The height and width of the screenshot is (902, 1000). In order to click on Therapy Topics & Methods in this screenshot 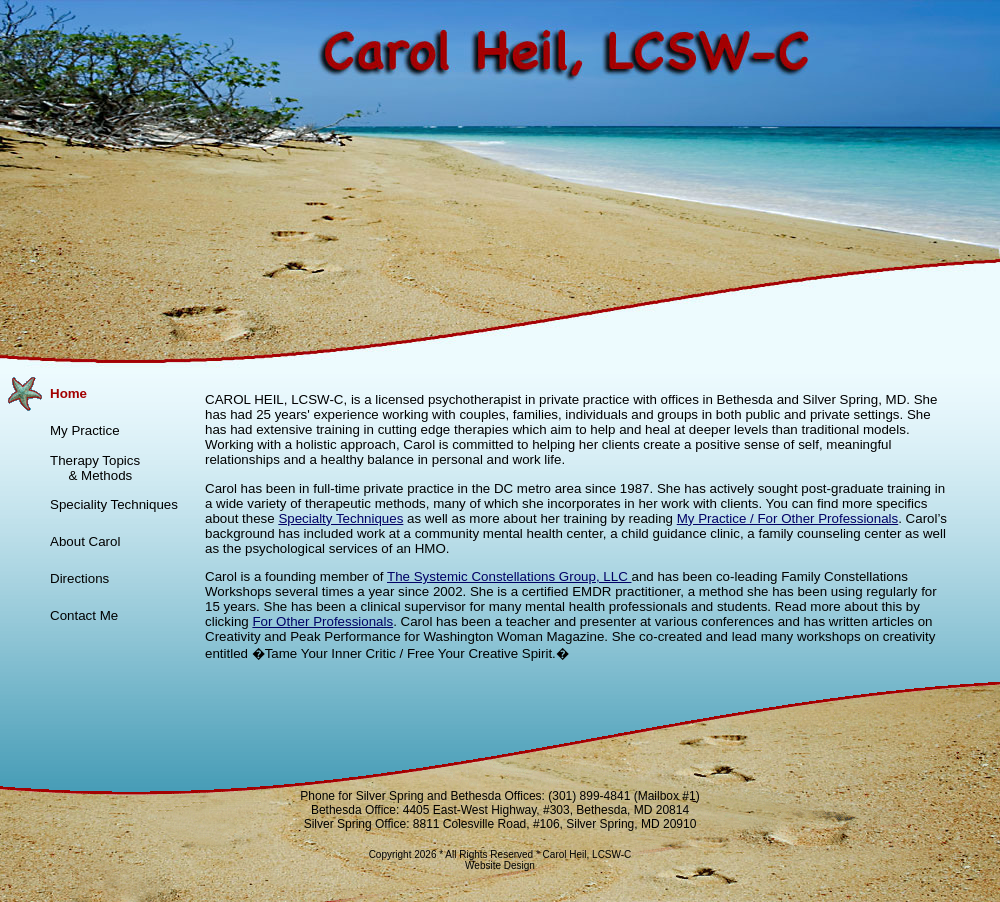, I will do `click(95, 468)`.